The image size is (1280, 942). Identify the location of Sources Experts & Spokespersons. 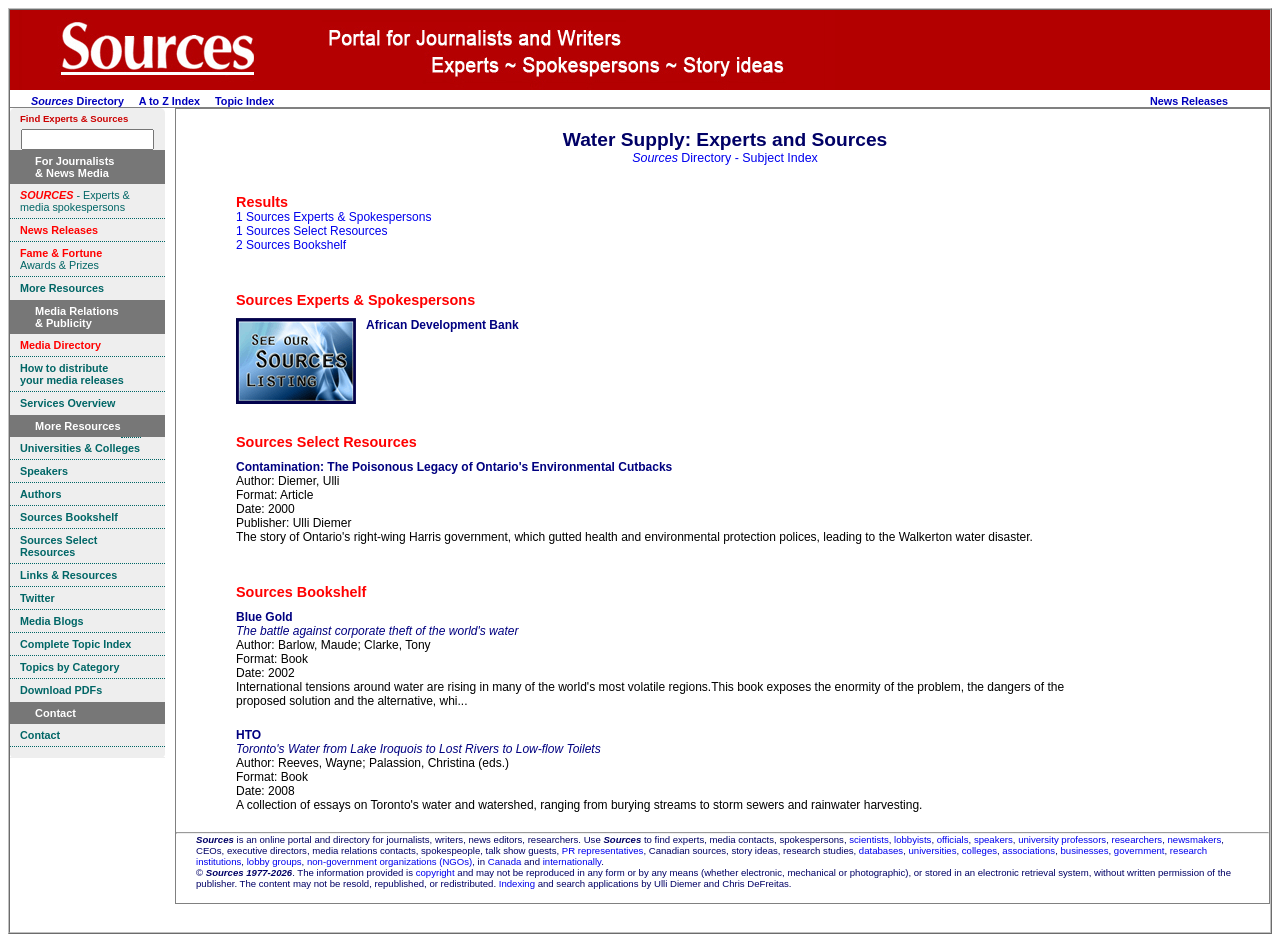
(355, 300).